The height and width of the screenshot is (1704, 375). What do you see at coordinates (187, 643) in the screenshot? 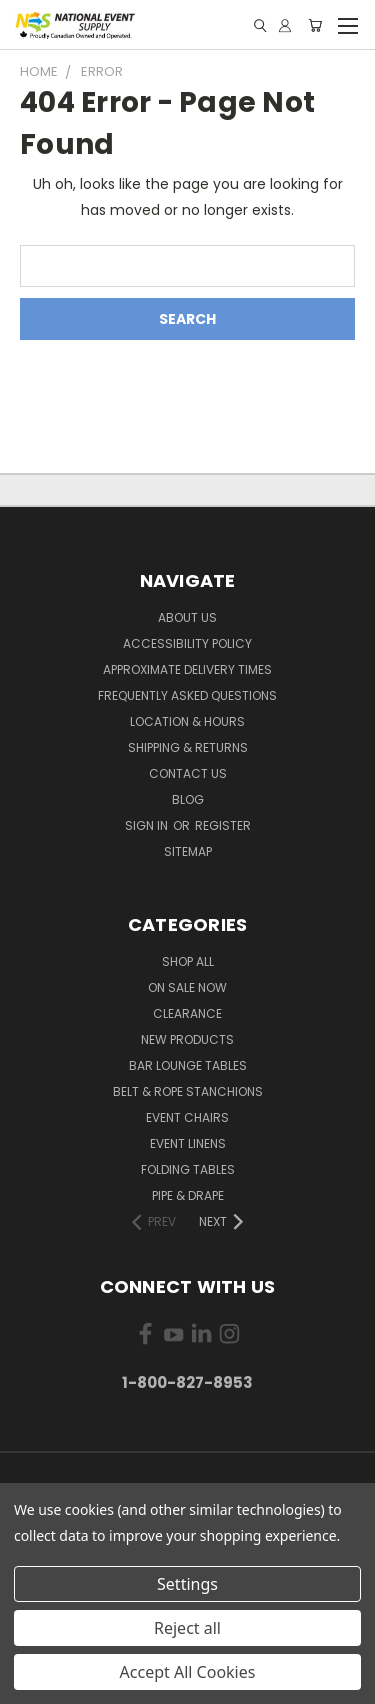
I see `Accessibility Policy` at bounding box center [187, 643].